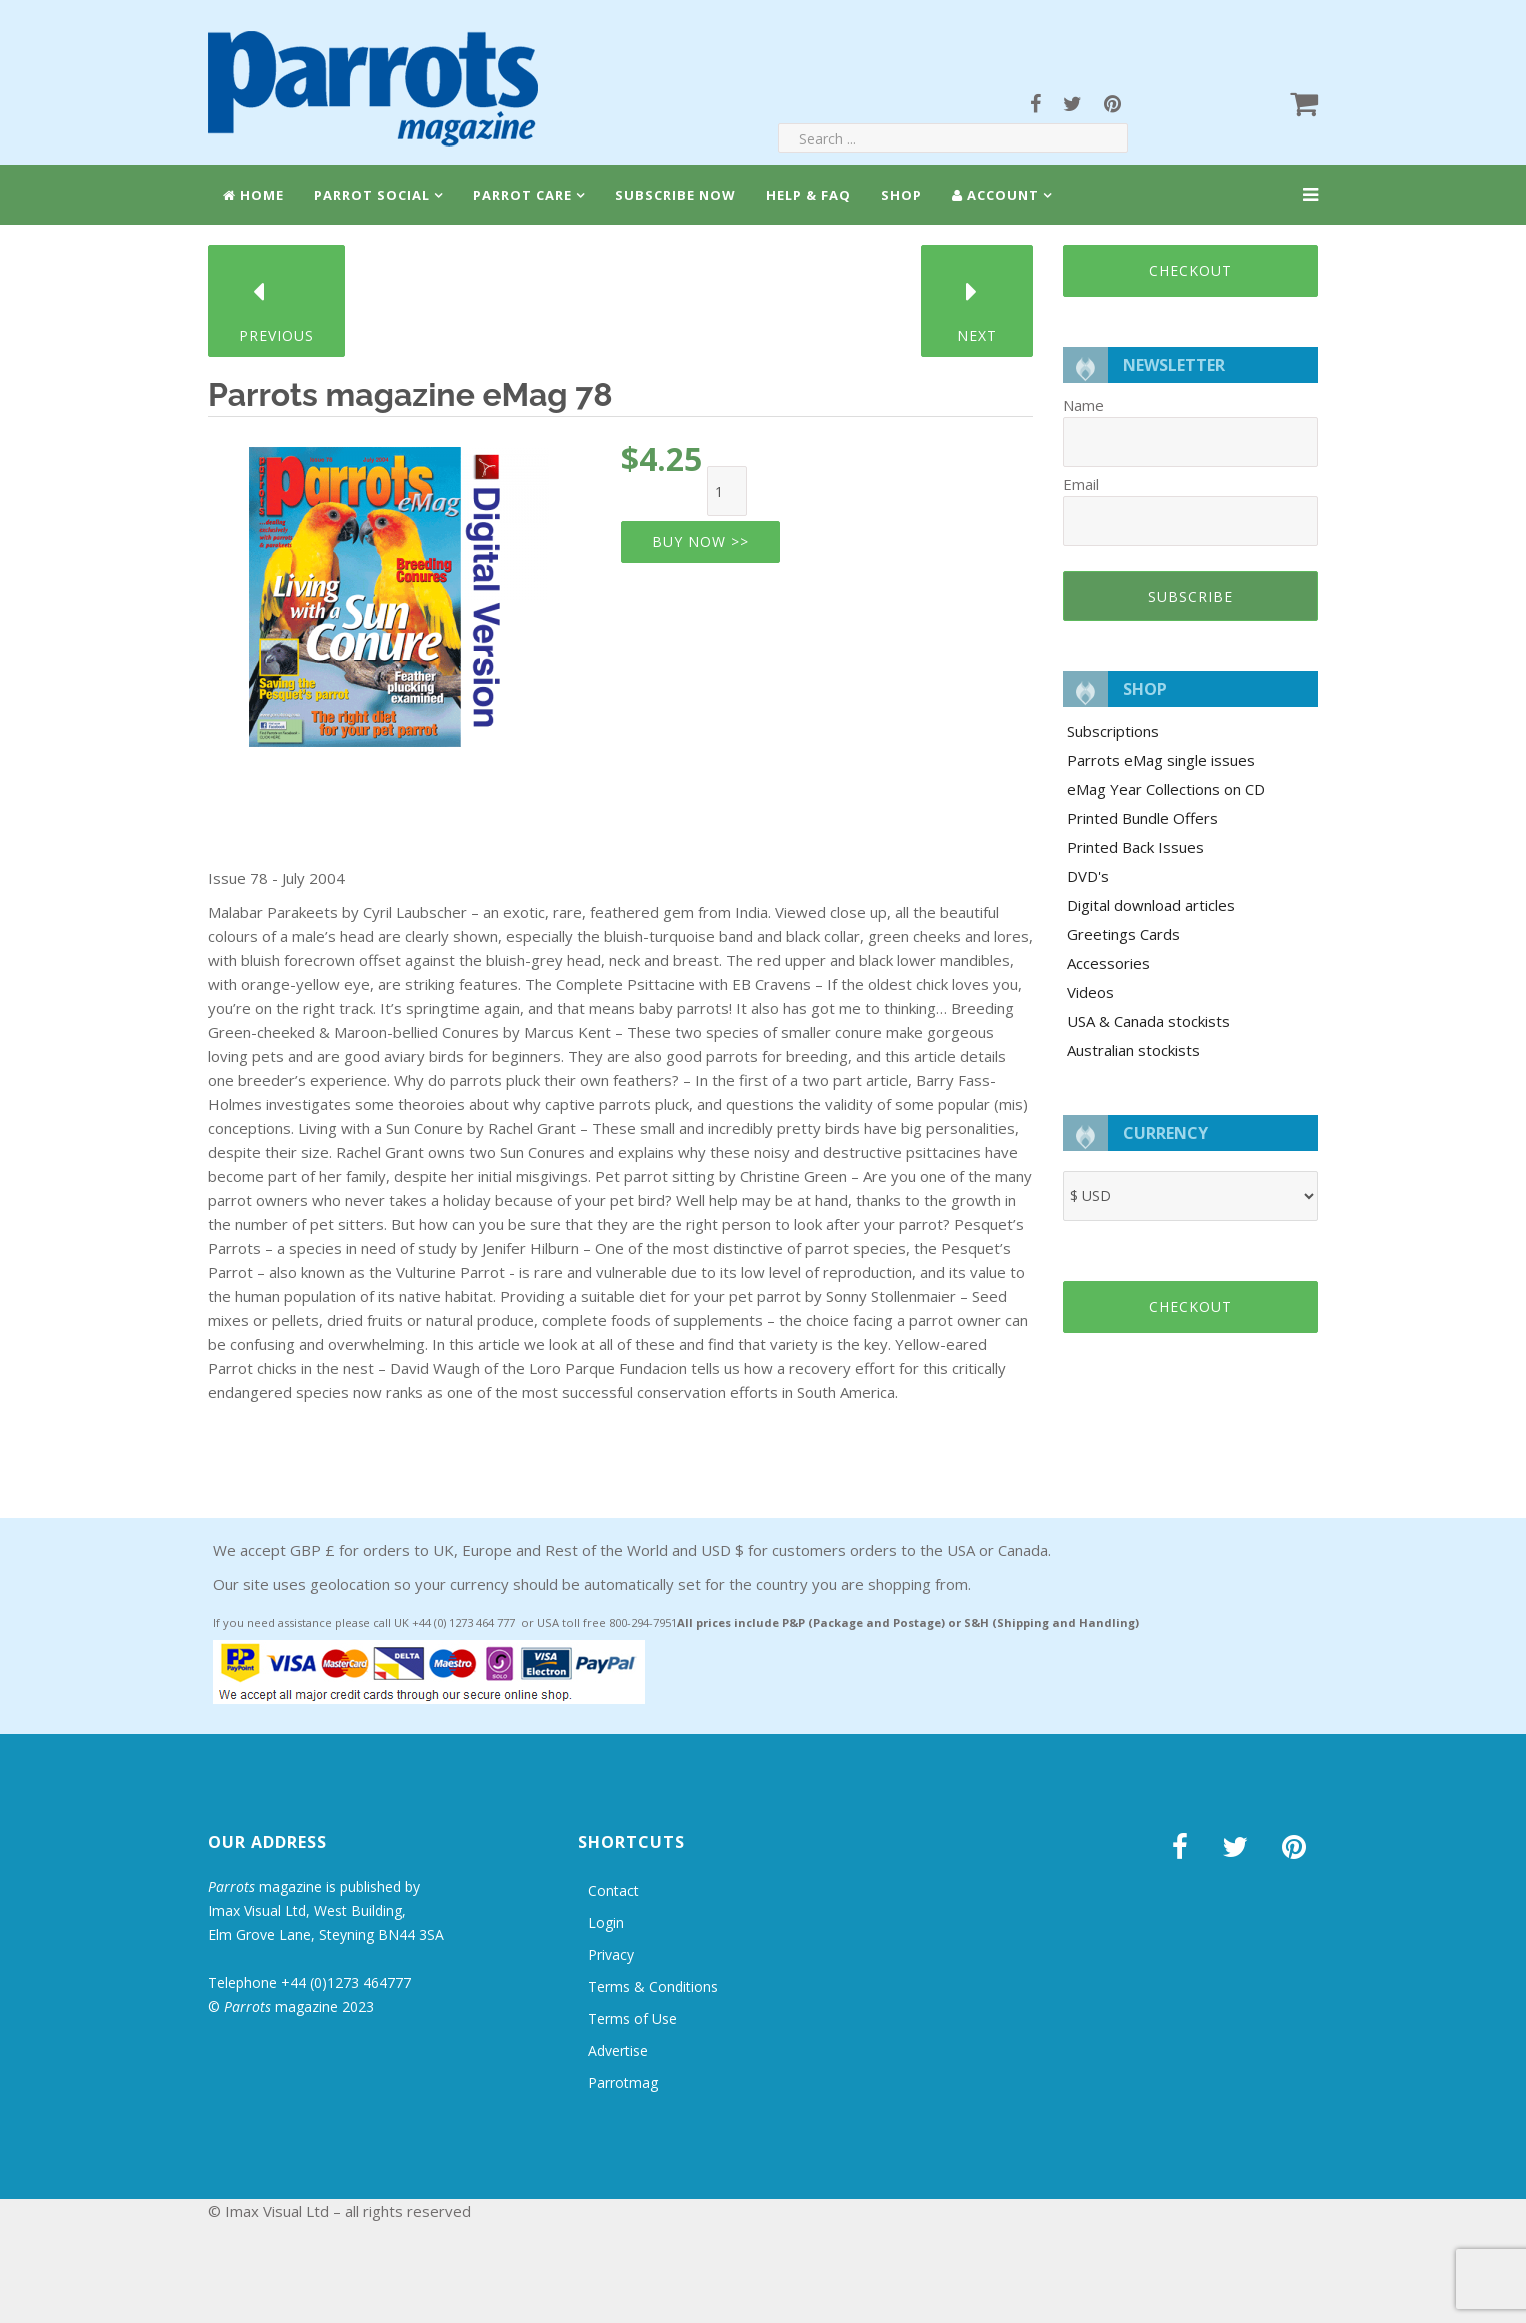 The height and width of the screenshot is (2323, 1526). Describe the element at coordinates (1142, 818) in the screenshot. I see `Printed Bundle Offers` at that location.